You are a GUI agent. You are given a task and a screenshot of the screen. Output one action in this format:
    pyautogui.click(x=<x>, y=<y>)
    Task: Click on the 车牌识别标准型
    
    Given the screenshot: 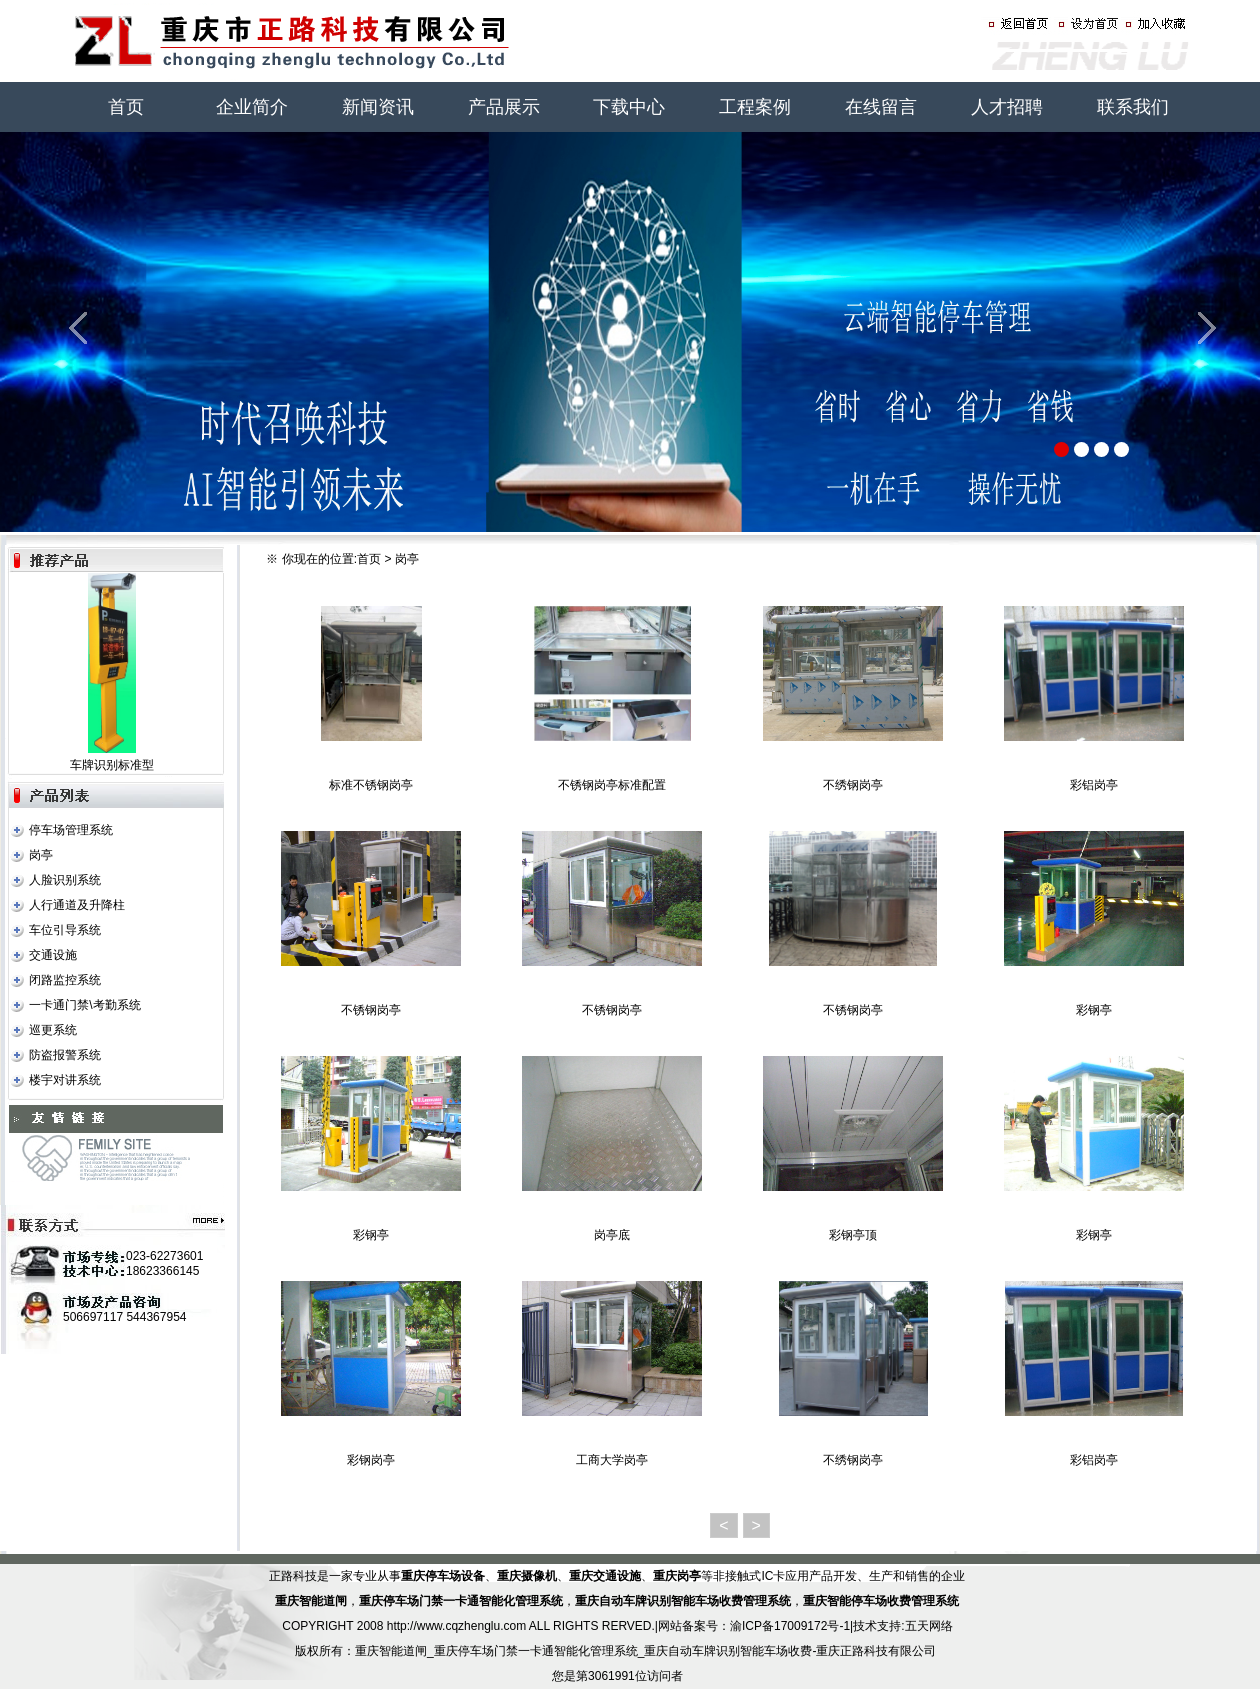 What is the action you would take?
    pyautogui.click(x=112, y=765)
    